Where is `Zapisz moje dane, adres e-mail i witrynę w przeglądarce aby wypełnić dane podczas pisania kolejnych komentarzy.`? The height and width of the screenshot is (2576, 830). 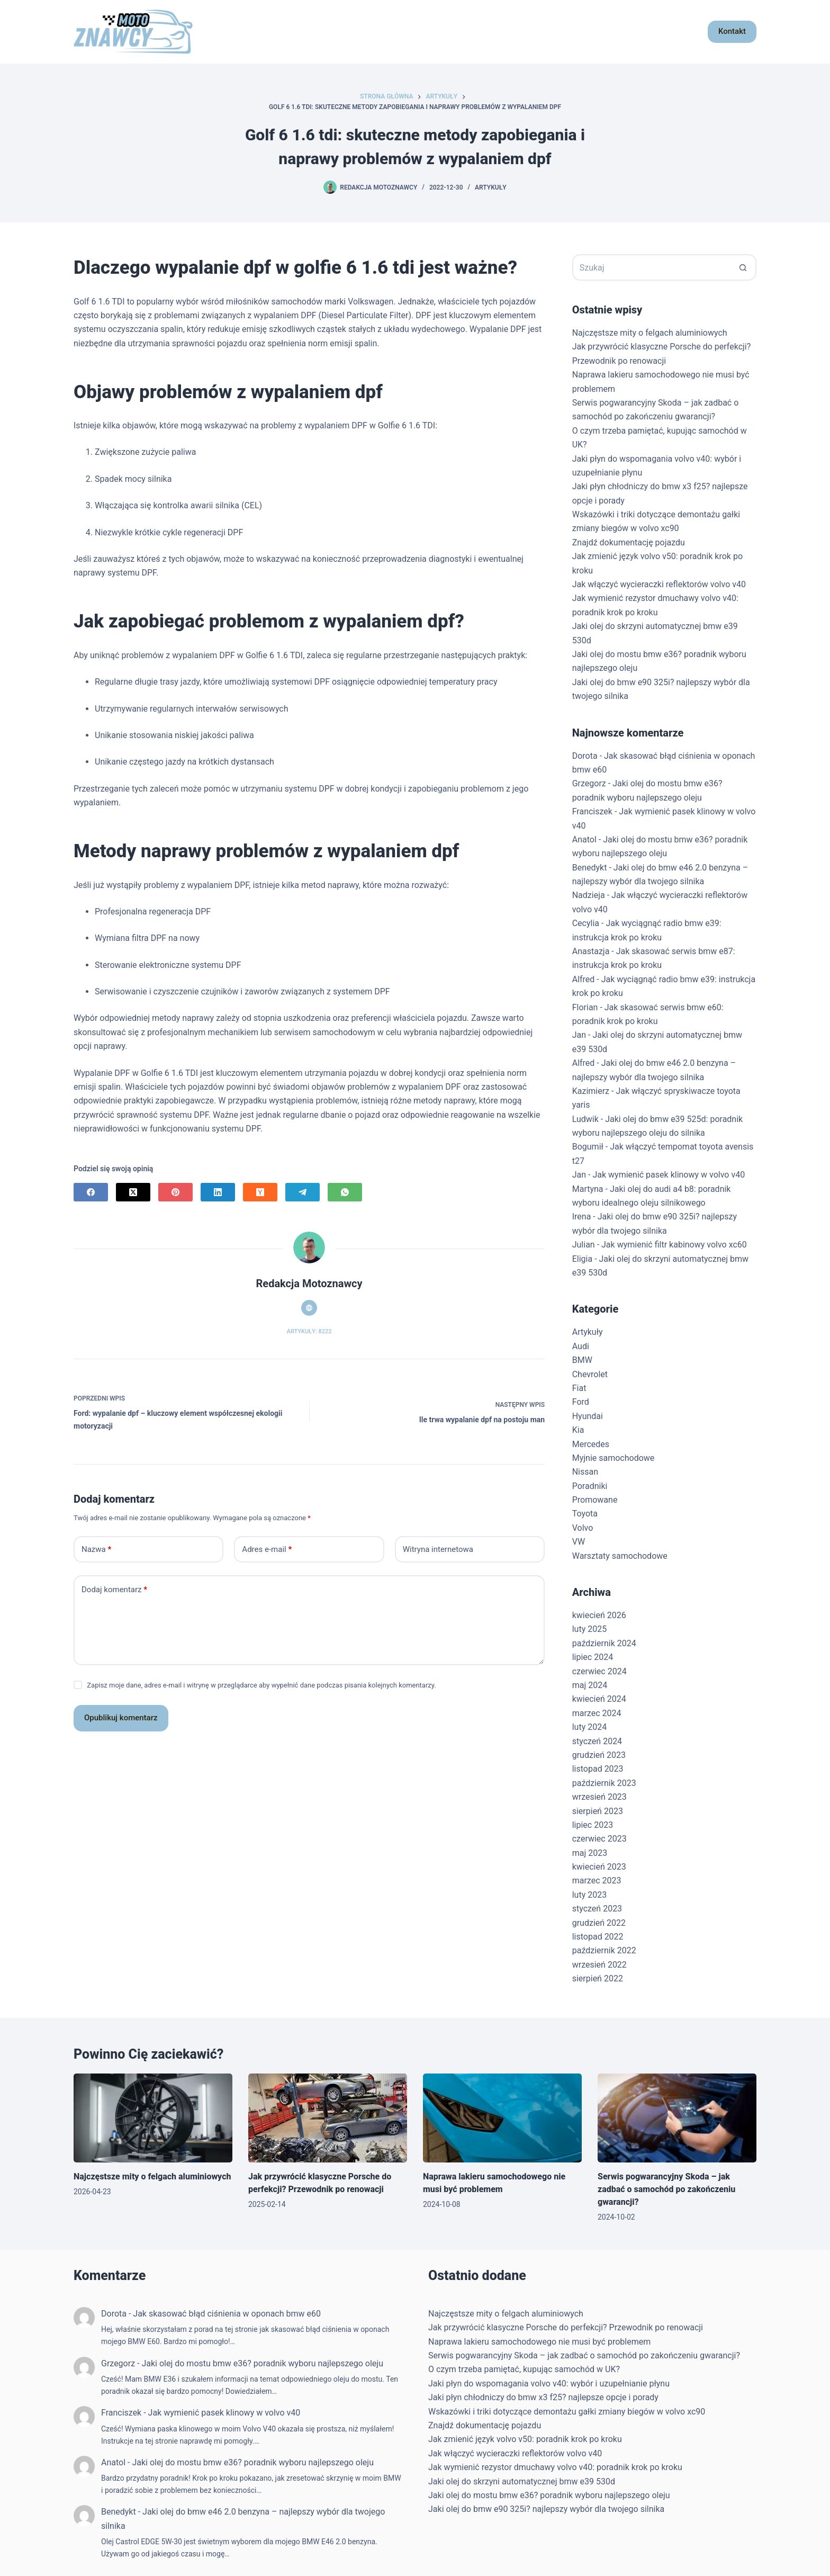
Zapisz moje dane, adres e-mail i witrynę w przeglądarce aby wypełnić dane podczas pisania kolejnych komentarzy. is located at coordinates (261, 1685).